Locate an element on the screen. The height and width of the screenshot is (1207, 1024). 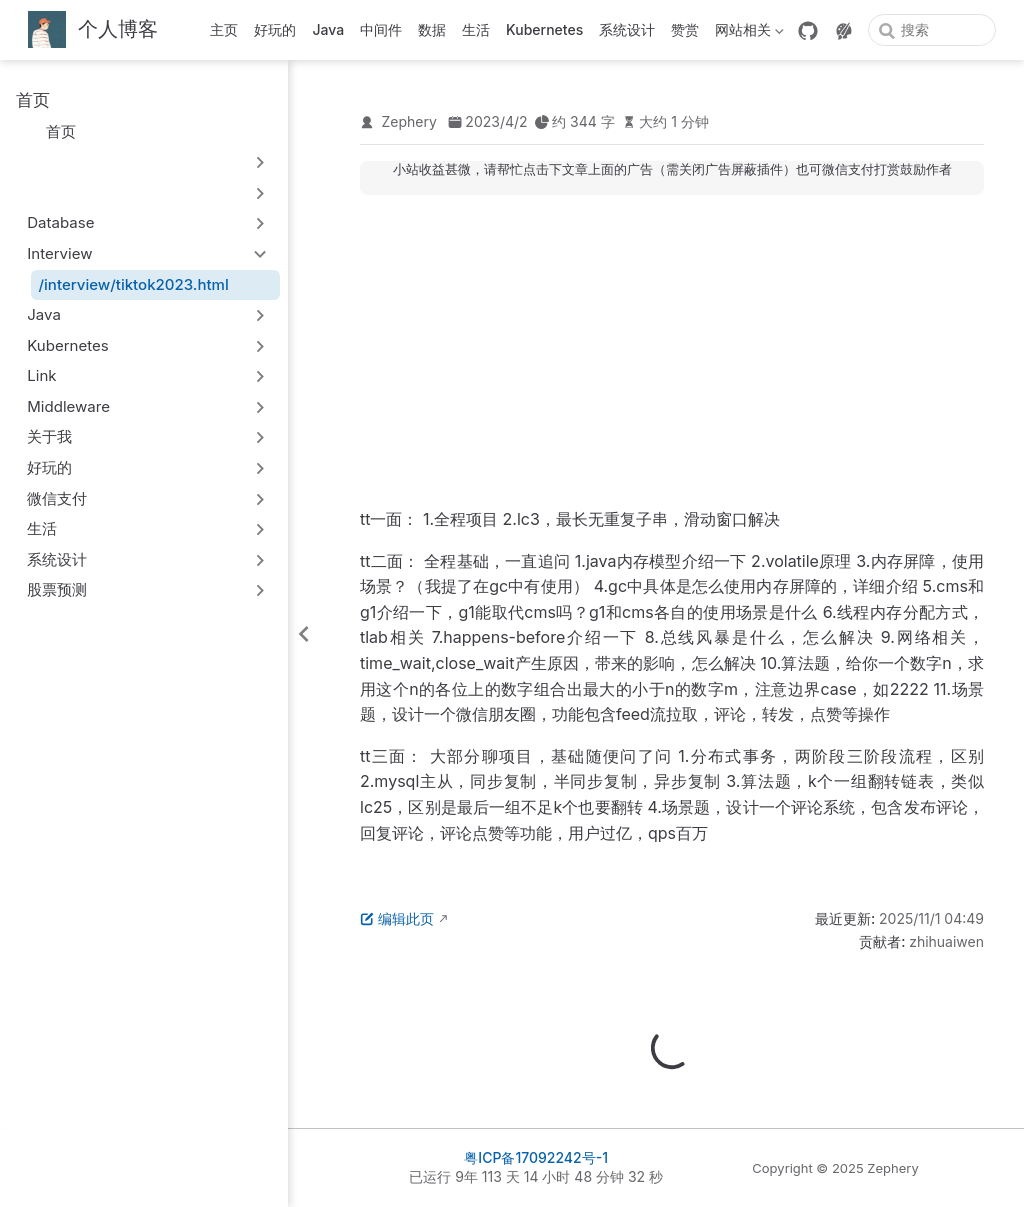
好玩的 is located at coordinates (275, 29).